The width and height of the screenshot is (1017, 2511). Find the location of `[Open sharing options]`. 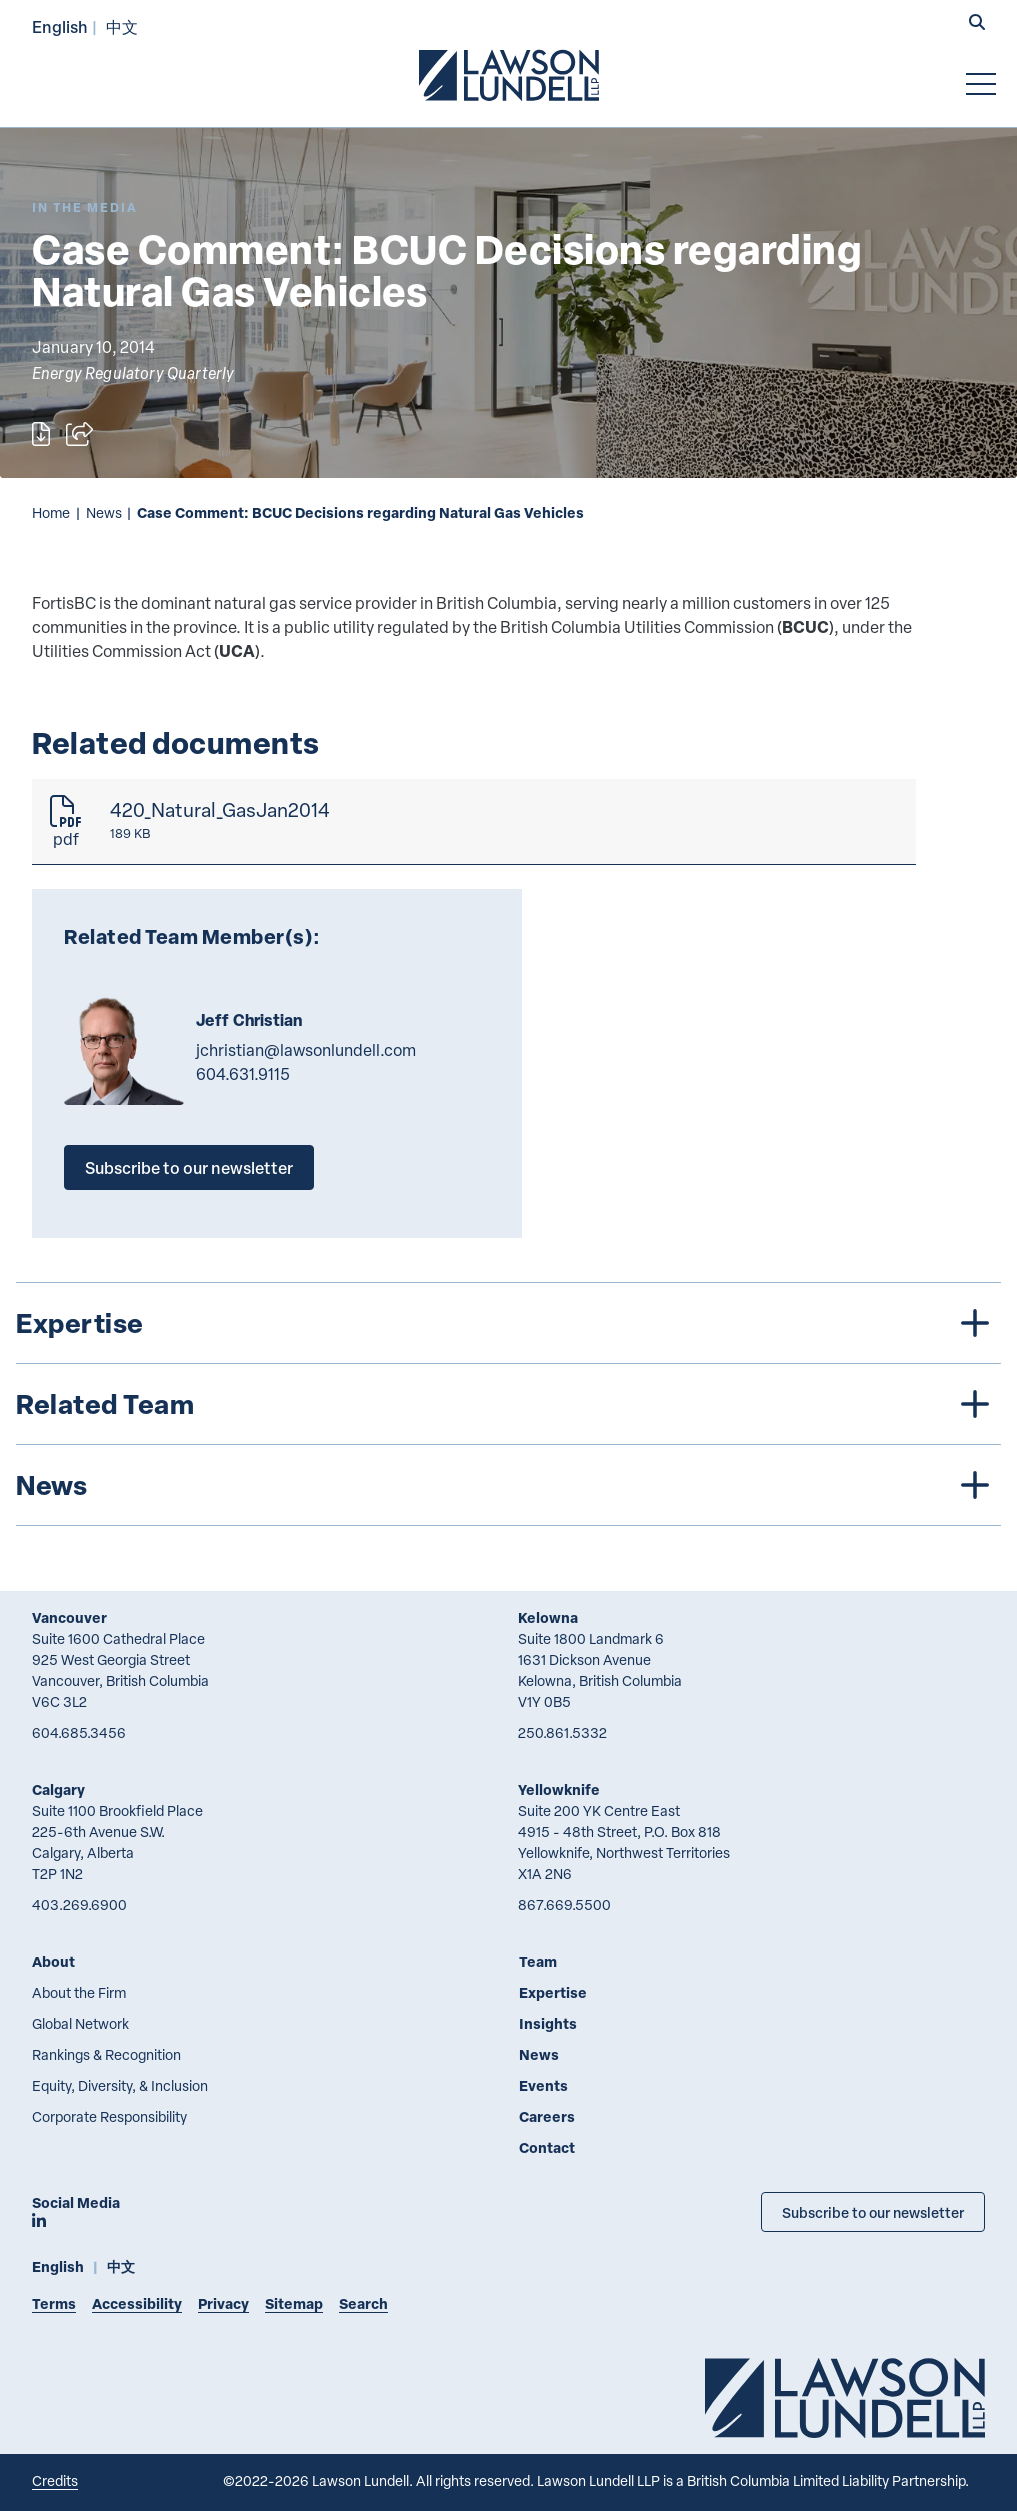

[Open sharing options] is located at coordinates (79, 434).